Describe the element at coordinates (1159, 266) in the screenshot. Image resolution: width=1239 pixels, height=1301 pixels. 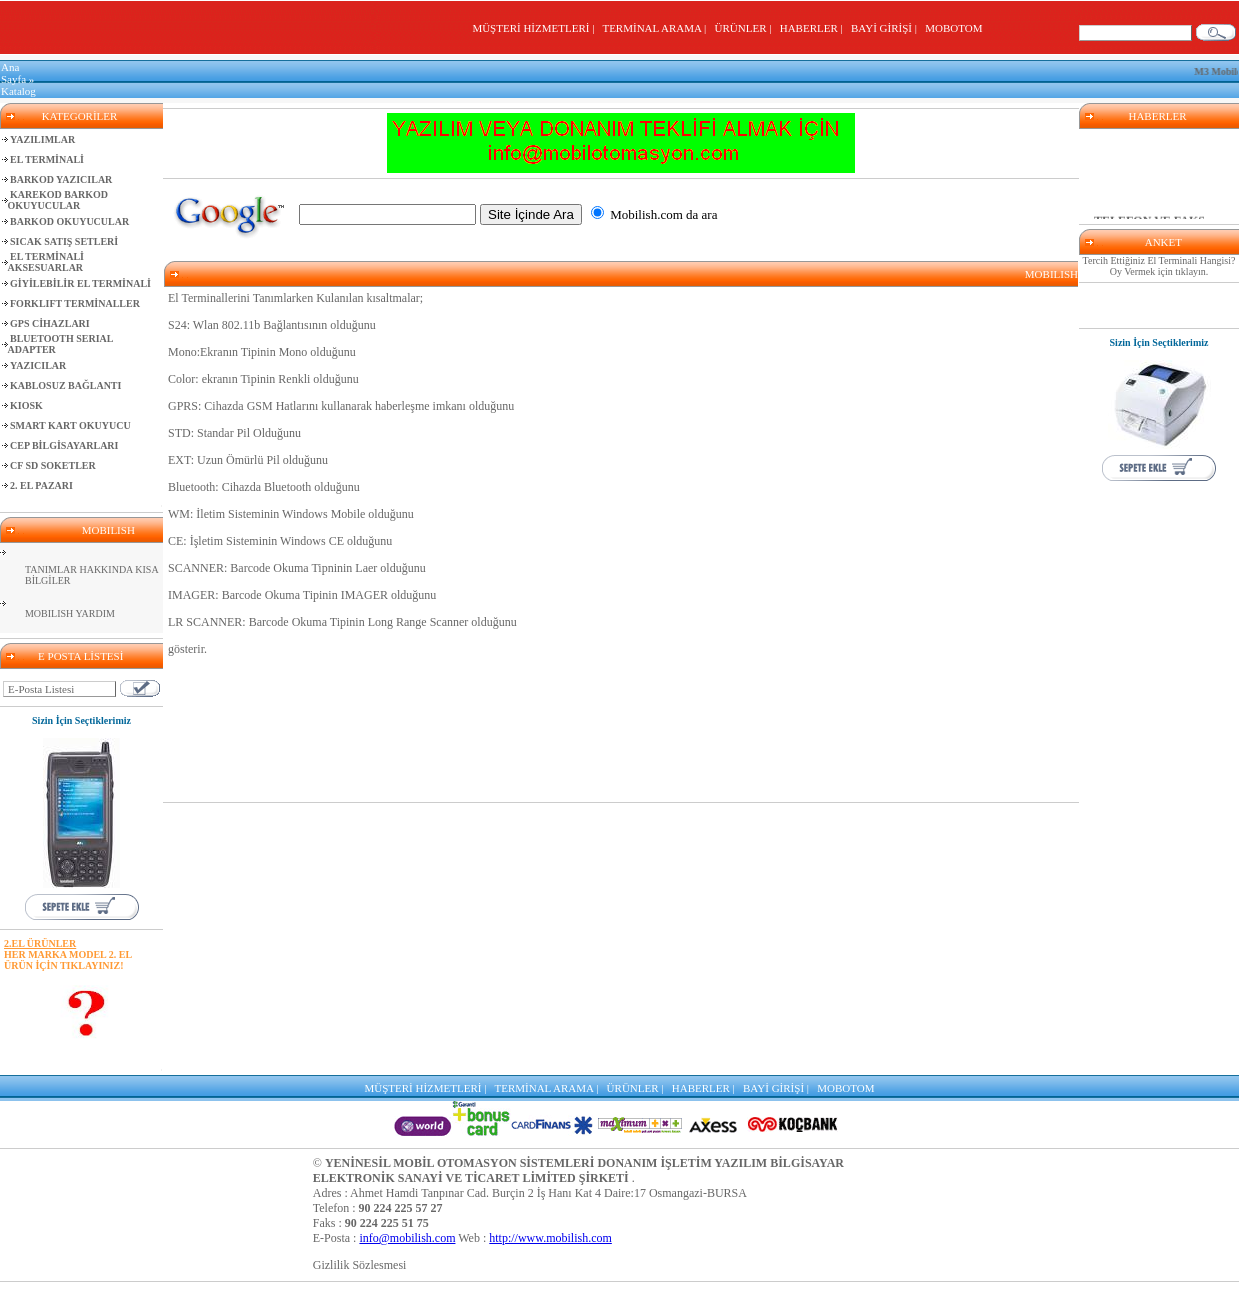
I see `Tercih Ettiğiniz El Terminali Hangisi? Oy Vermek için tıklayın.` at that location.